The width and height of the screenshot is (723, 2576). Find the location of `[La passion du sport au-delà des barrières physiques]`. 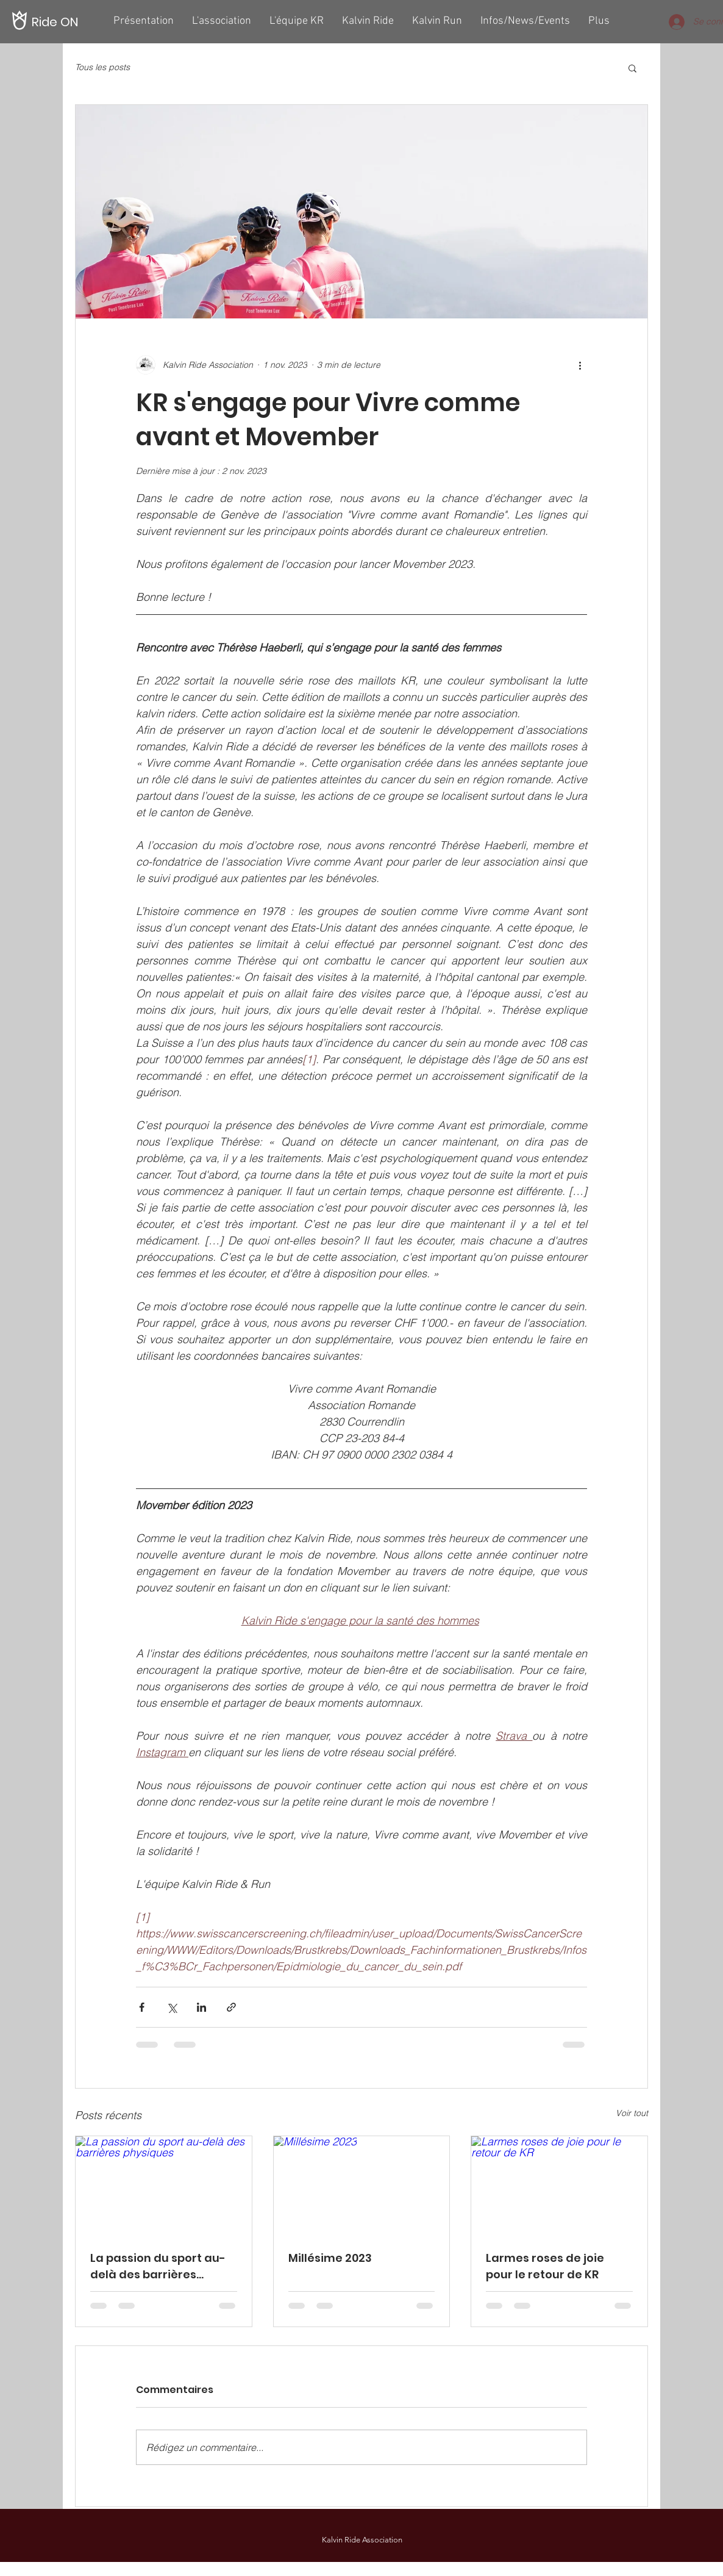

[La passion du sport au-delà des barrières physiques] is located at coordinates (164, 2185).